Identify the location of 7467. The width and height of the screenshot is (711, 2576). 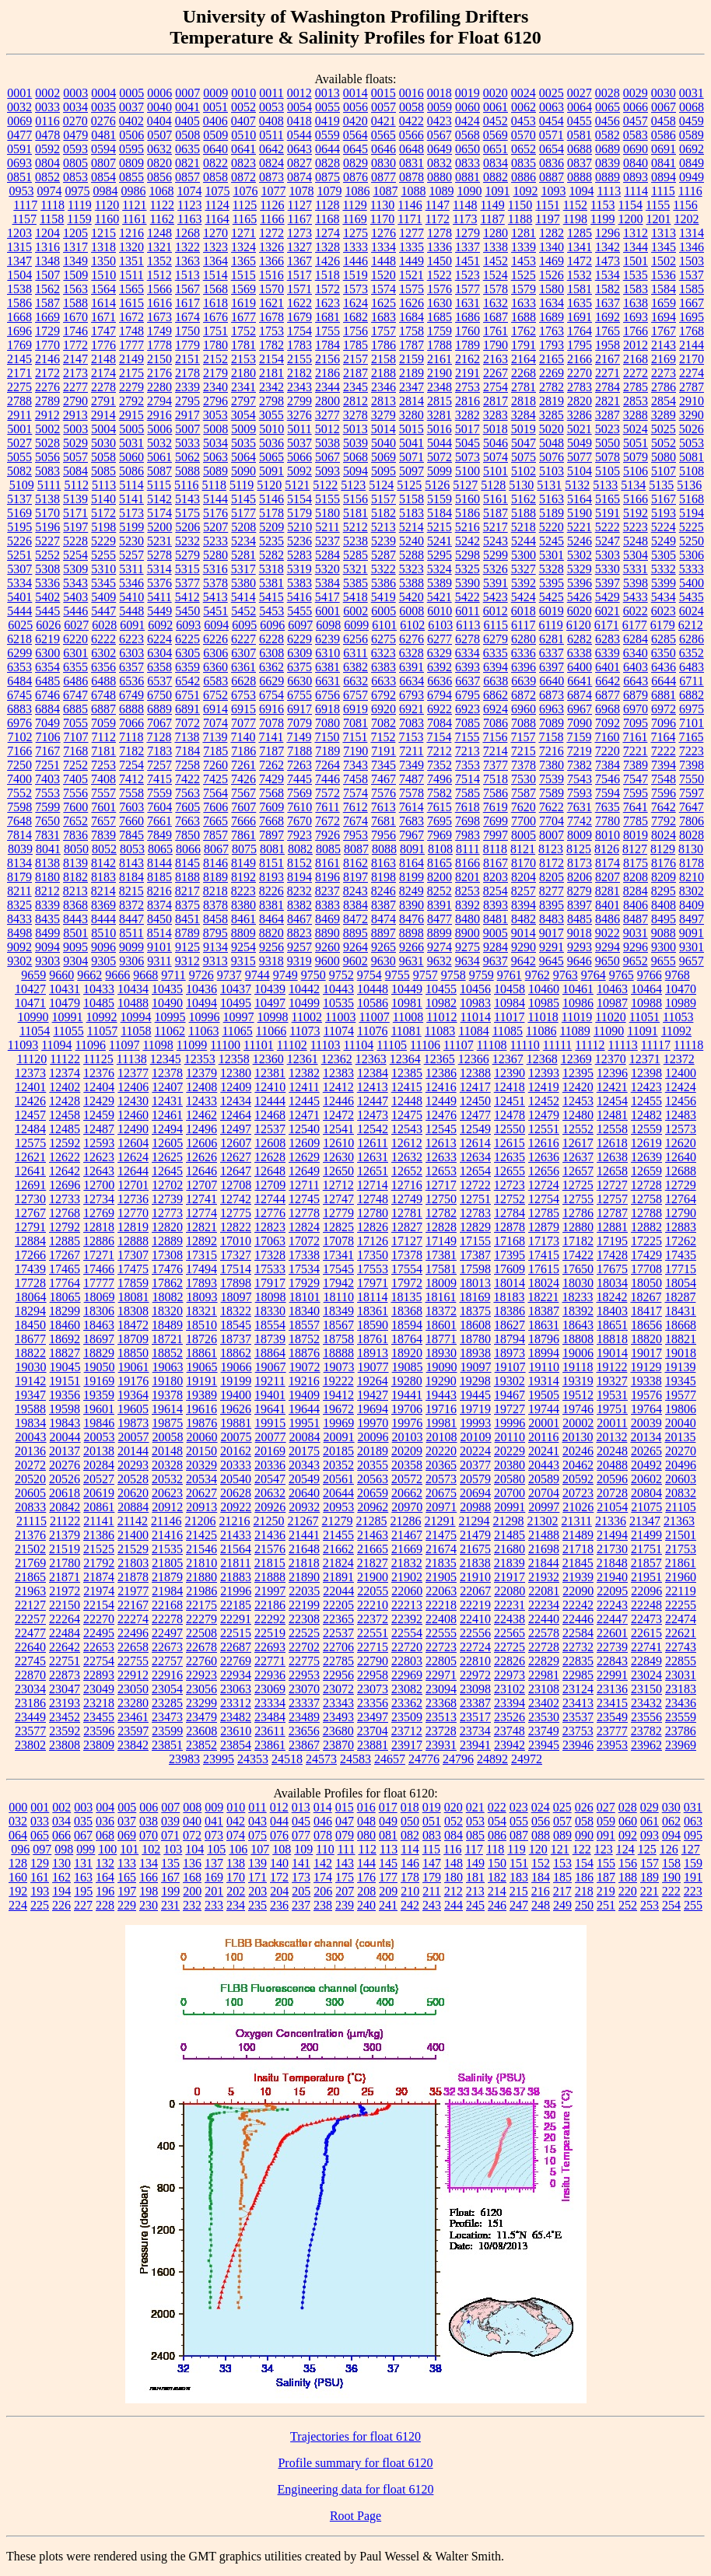
(383, 779).